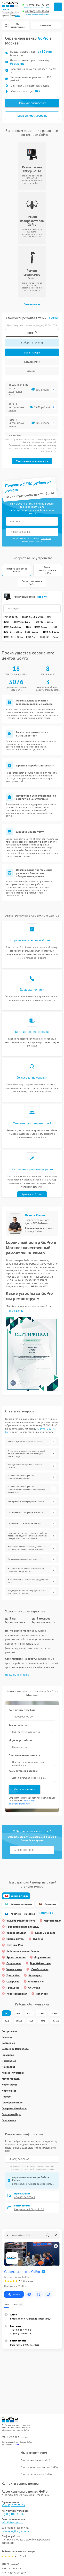 The image size is (64, 2576). Describe the element at coordinates (32, 583) in the screenshot. I see `Ремонт стедикамов GoPro` at that location.